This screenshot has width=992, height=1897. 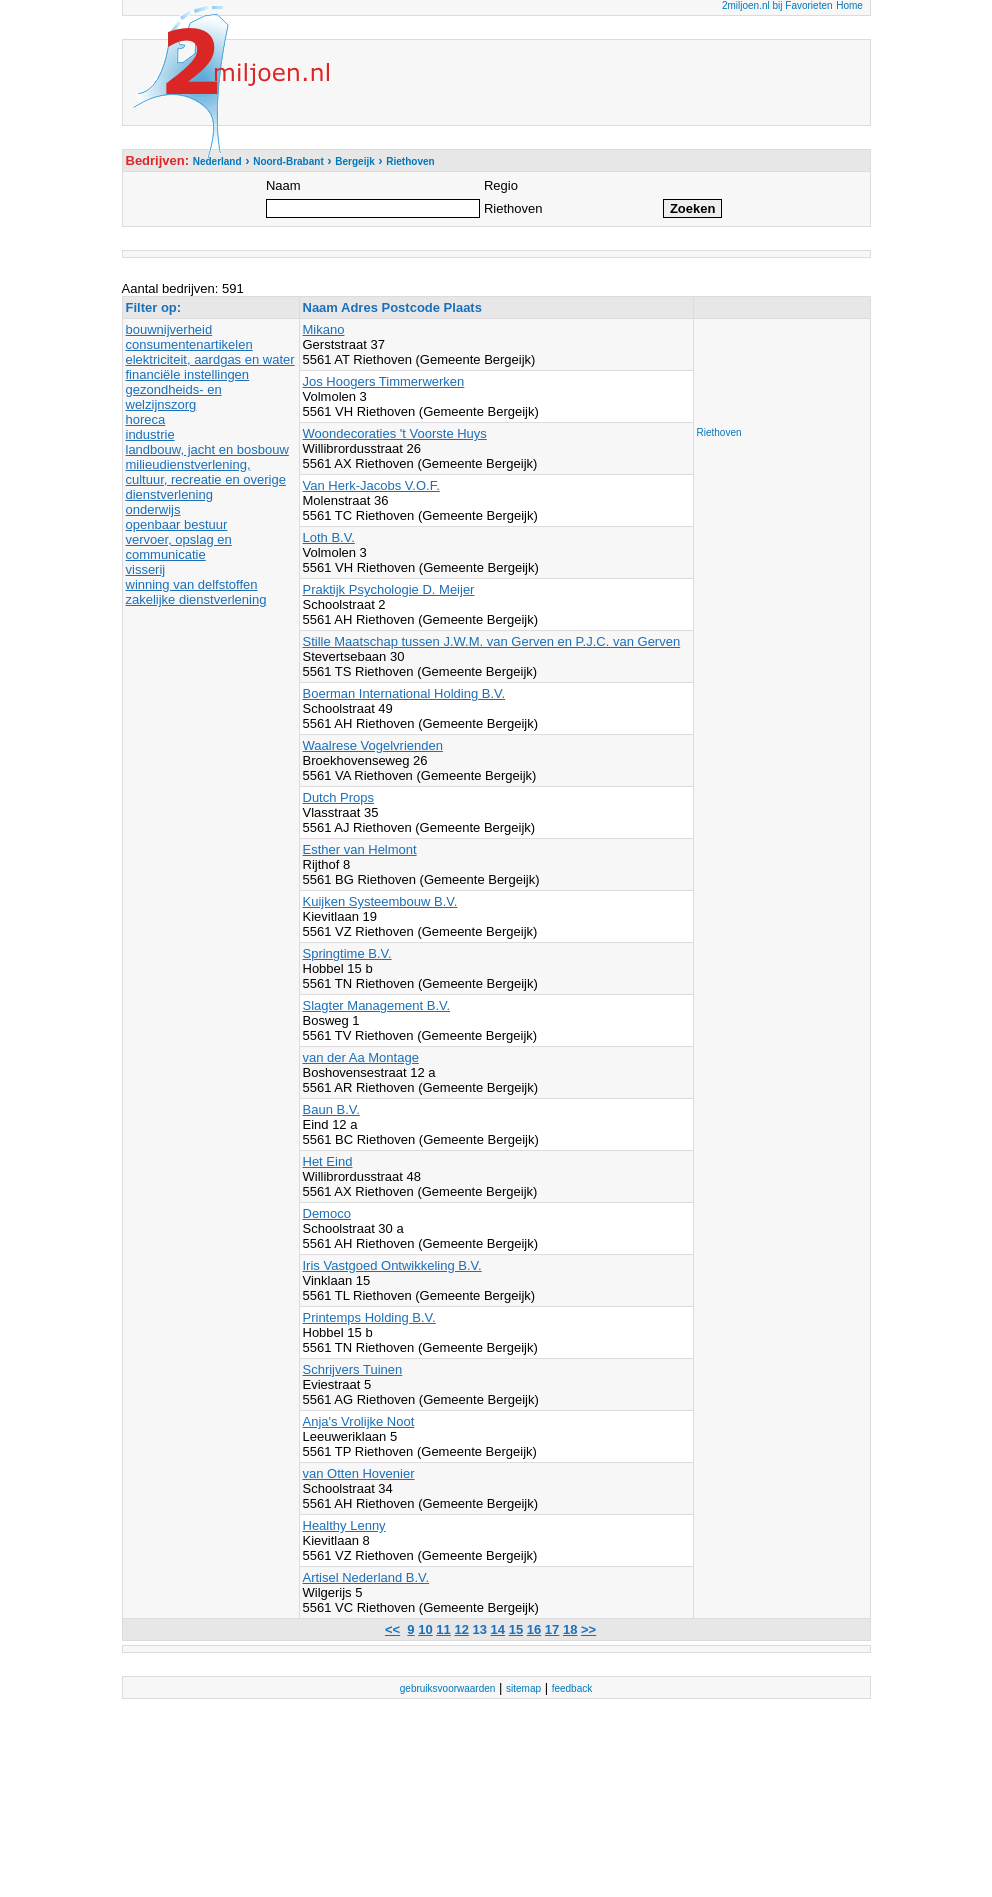 I want to click on Artisel Nederland B.V., so click(x=366, y=1577).